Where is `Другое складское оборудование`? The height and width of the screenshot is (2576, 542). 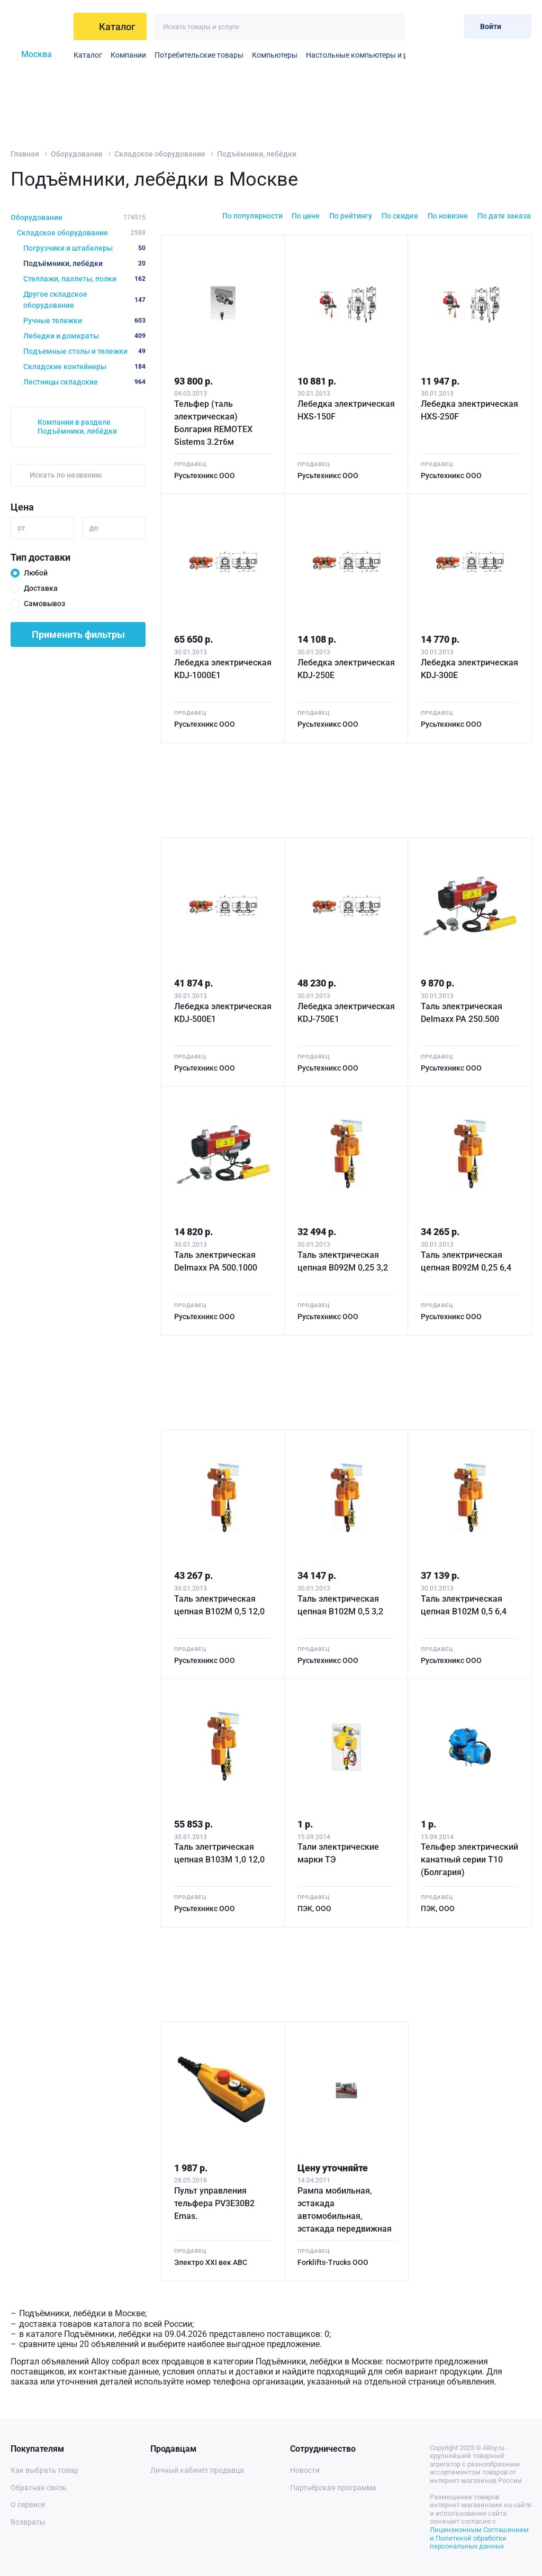 Другое складское оборудование is located at coordinates (84, 299).